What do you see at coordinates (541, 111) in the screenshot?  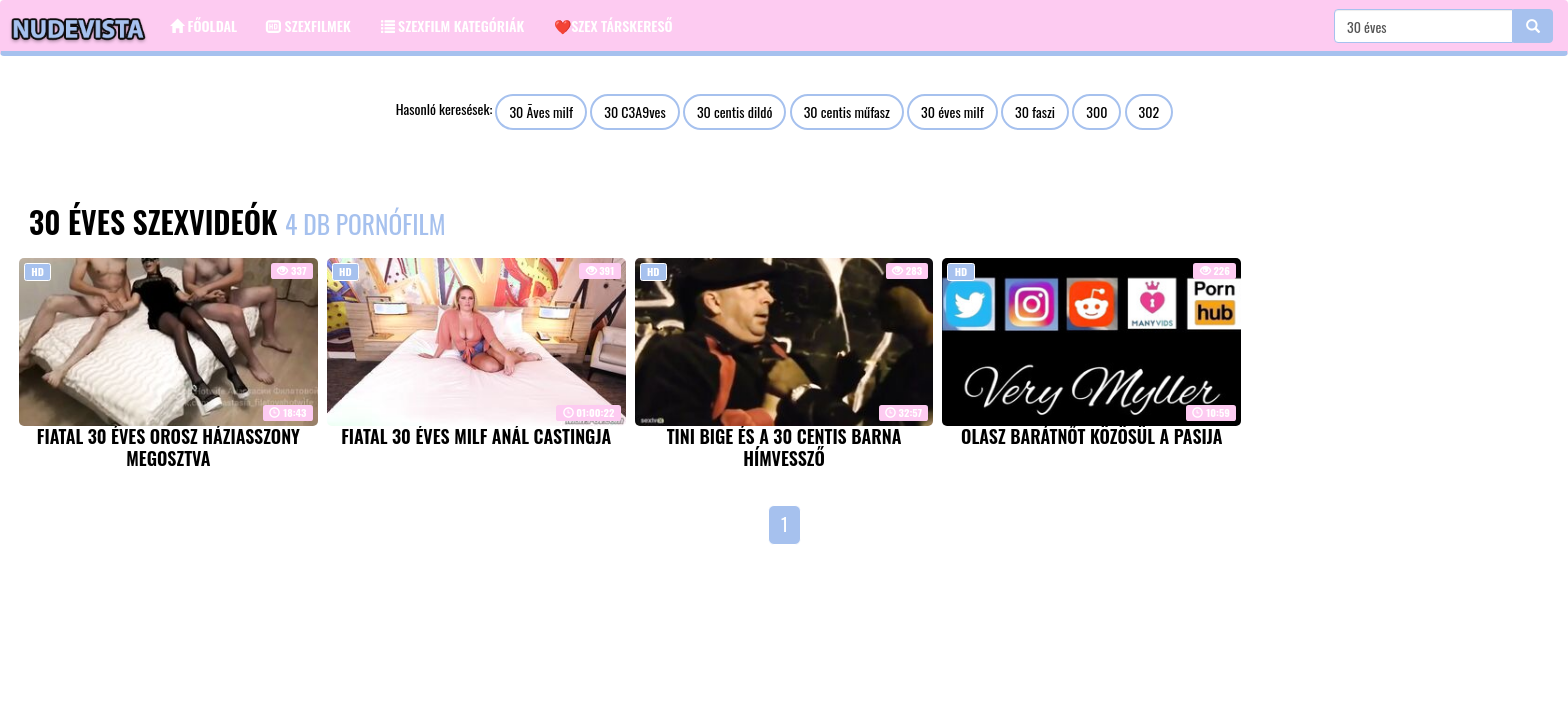 I see `30 Ãves milf` at bounding box center [541, 111].